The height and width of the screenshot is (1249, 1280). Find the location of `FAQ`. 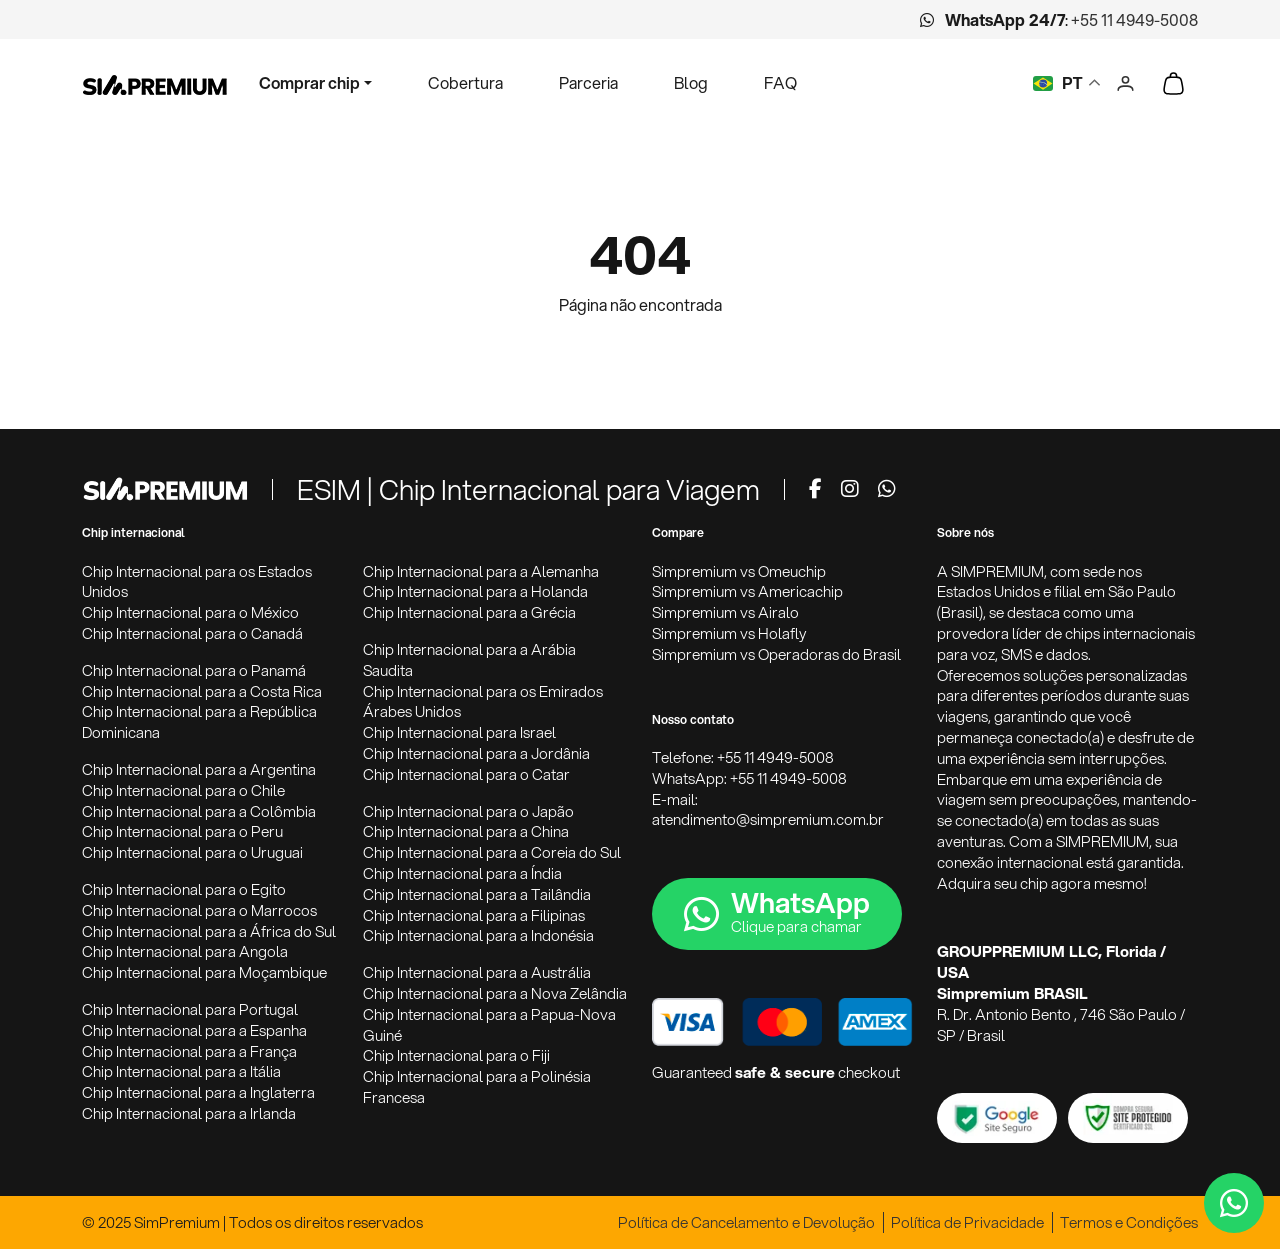

FAQ is located at coordinates (780, 82).